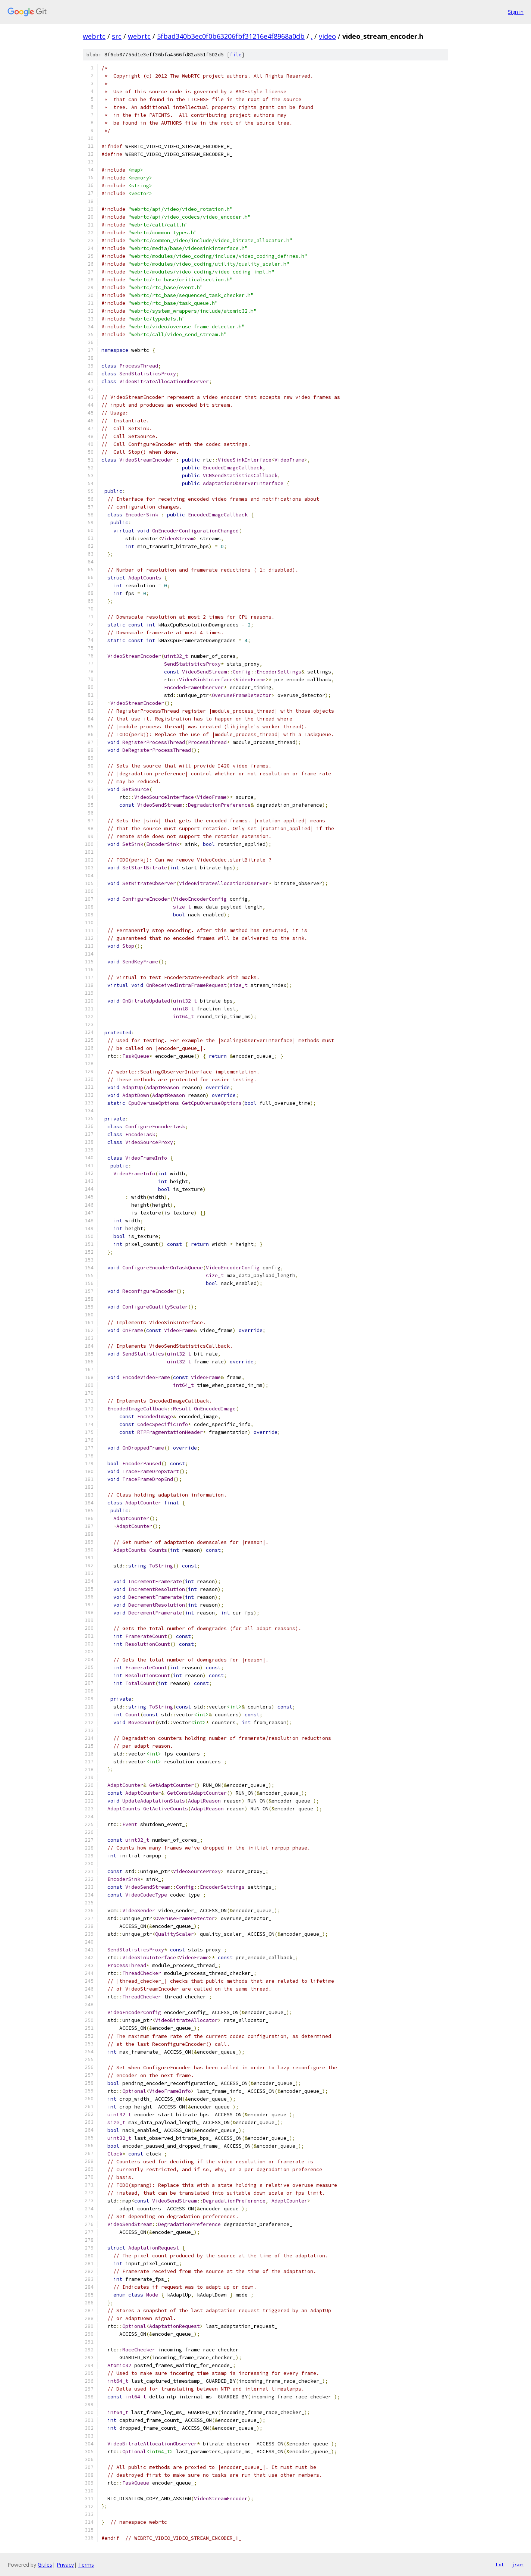  I want to click on json, so click(518, 2564).